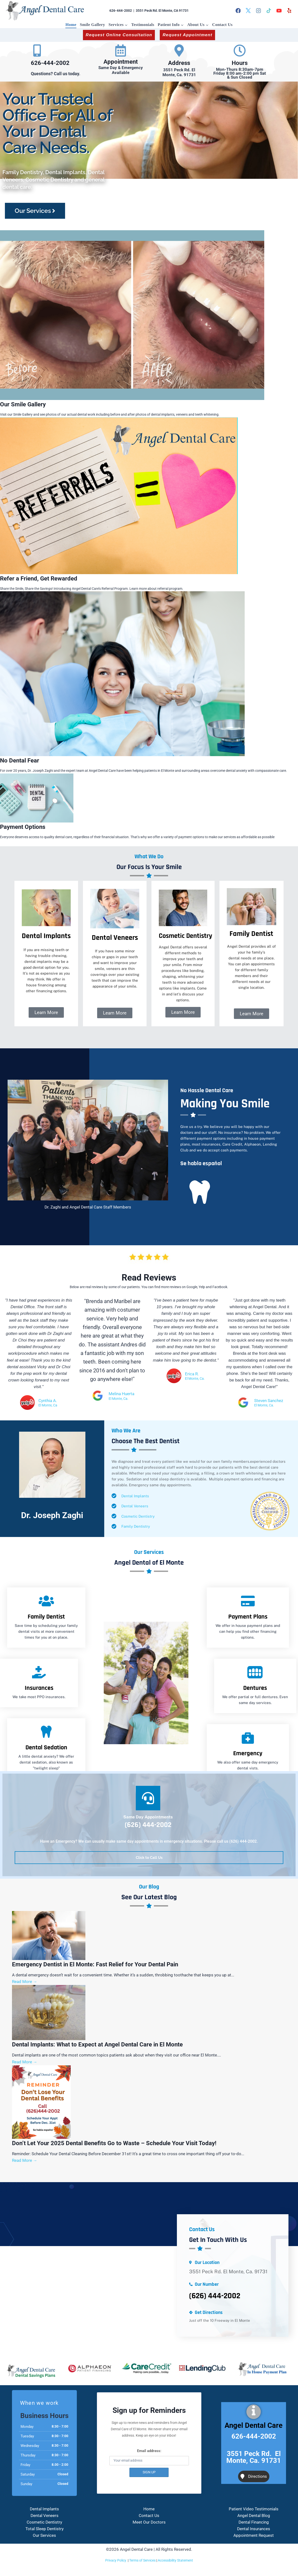 Image resolution: width=298 pixels, height=2576 pixels. I want to click on [Facebook], so click(238, 10).